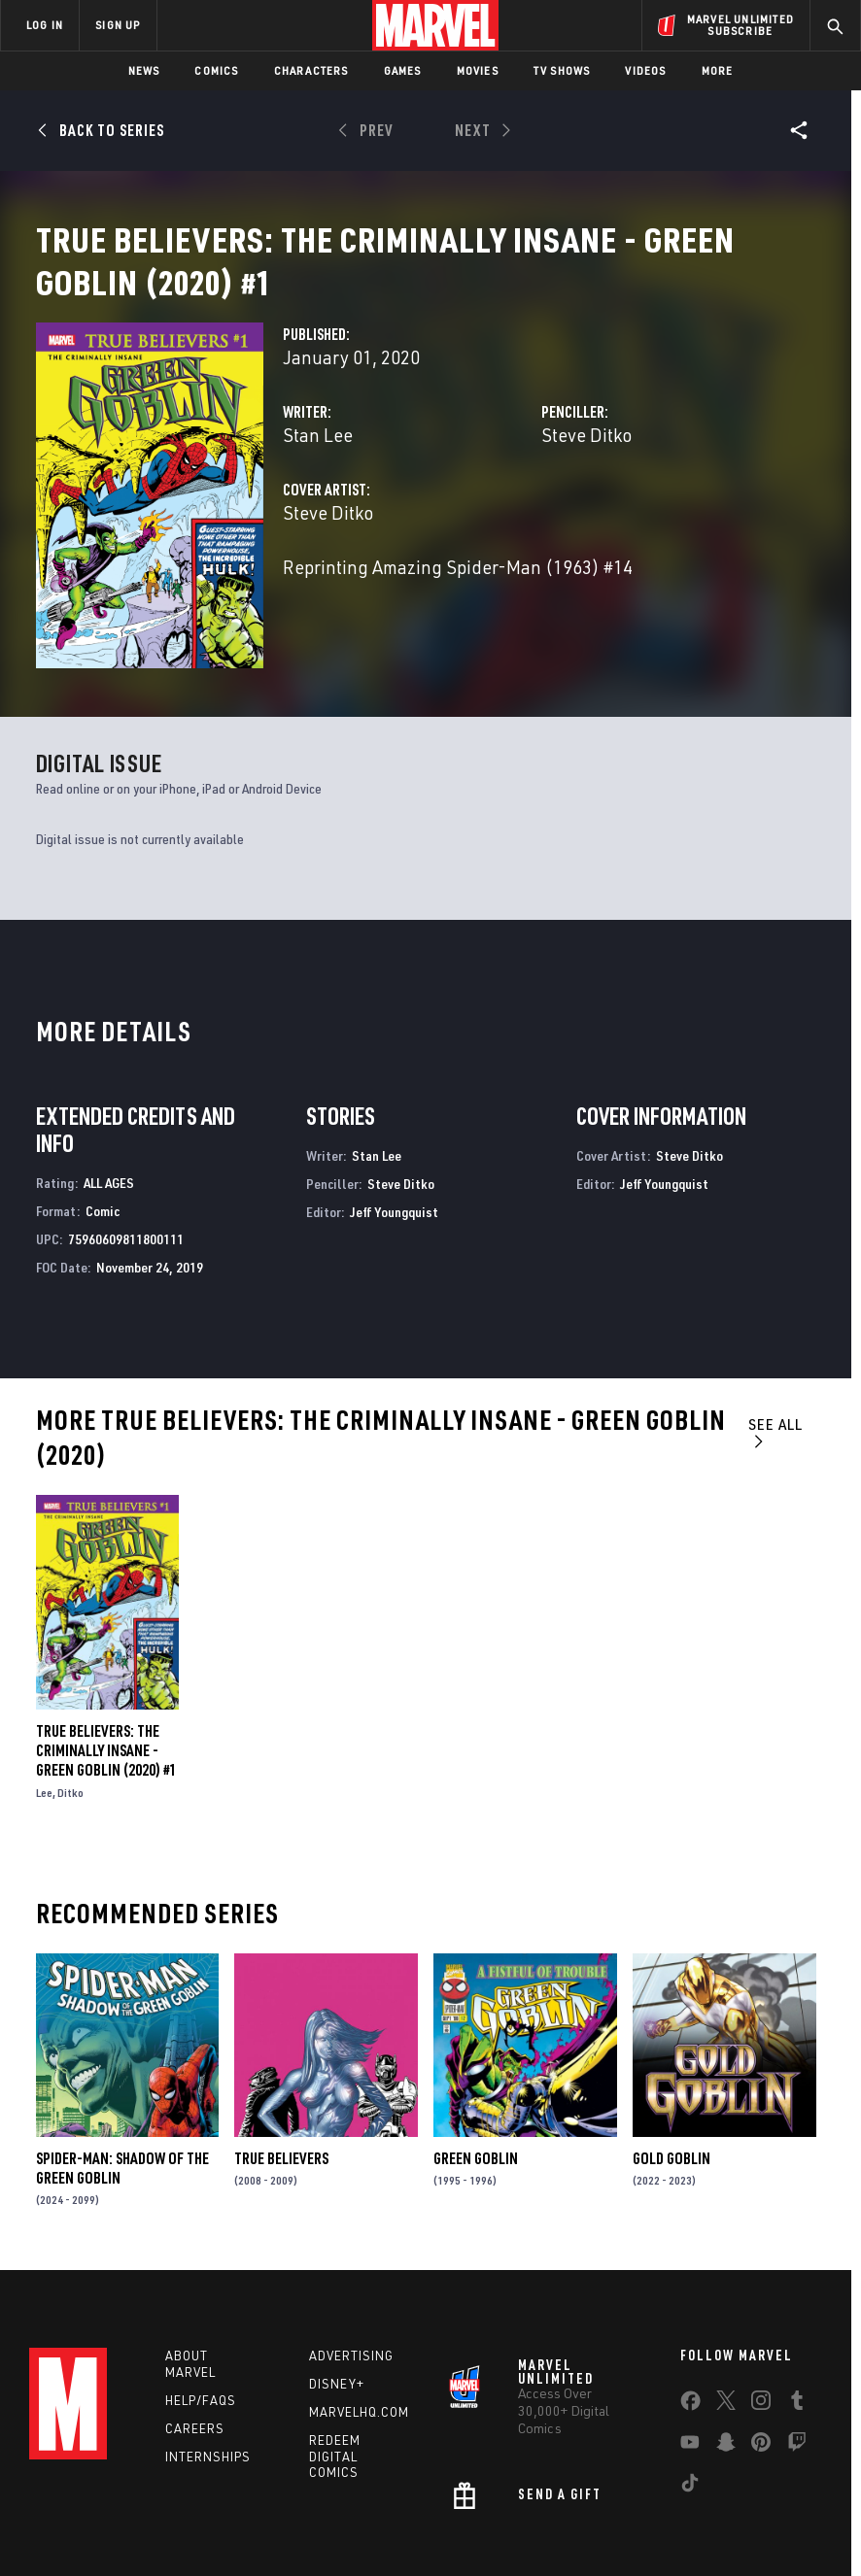 The height and width of the screenshot is (2576, 861). What do you see at coordinates (335, 2389) in the screenshot?
I see `Redeem Digital Comics` at bounding box center [335, 2389].